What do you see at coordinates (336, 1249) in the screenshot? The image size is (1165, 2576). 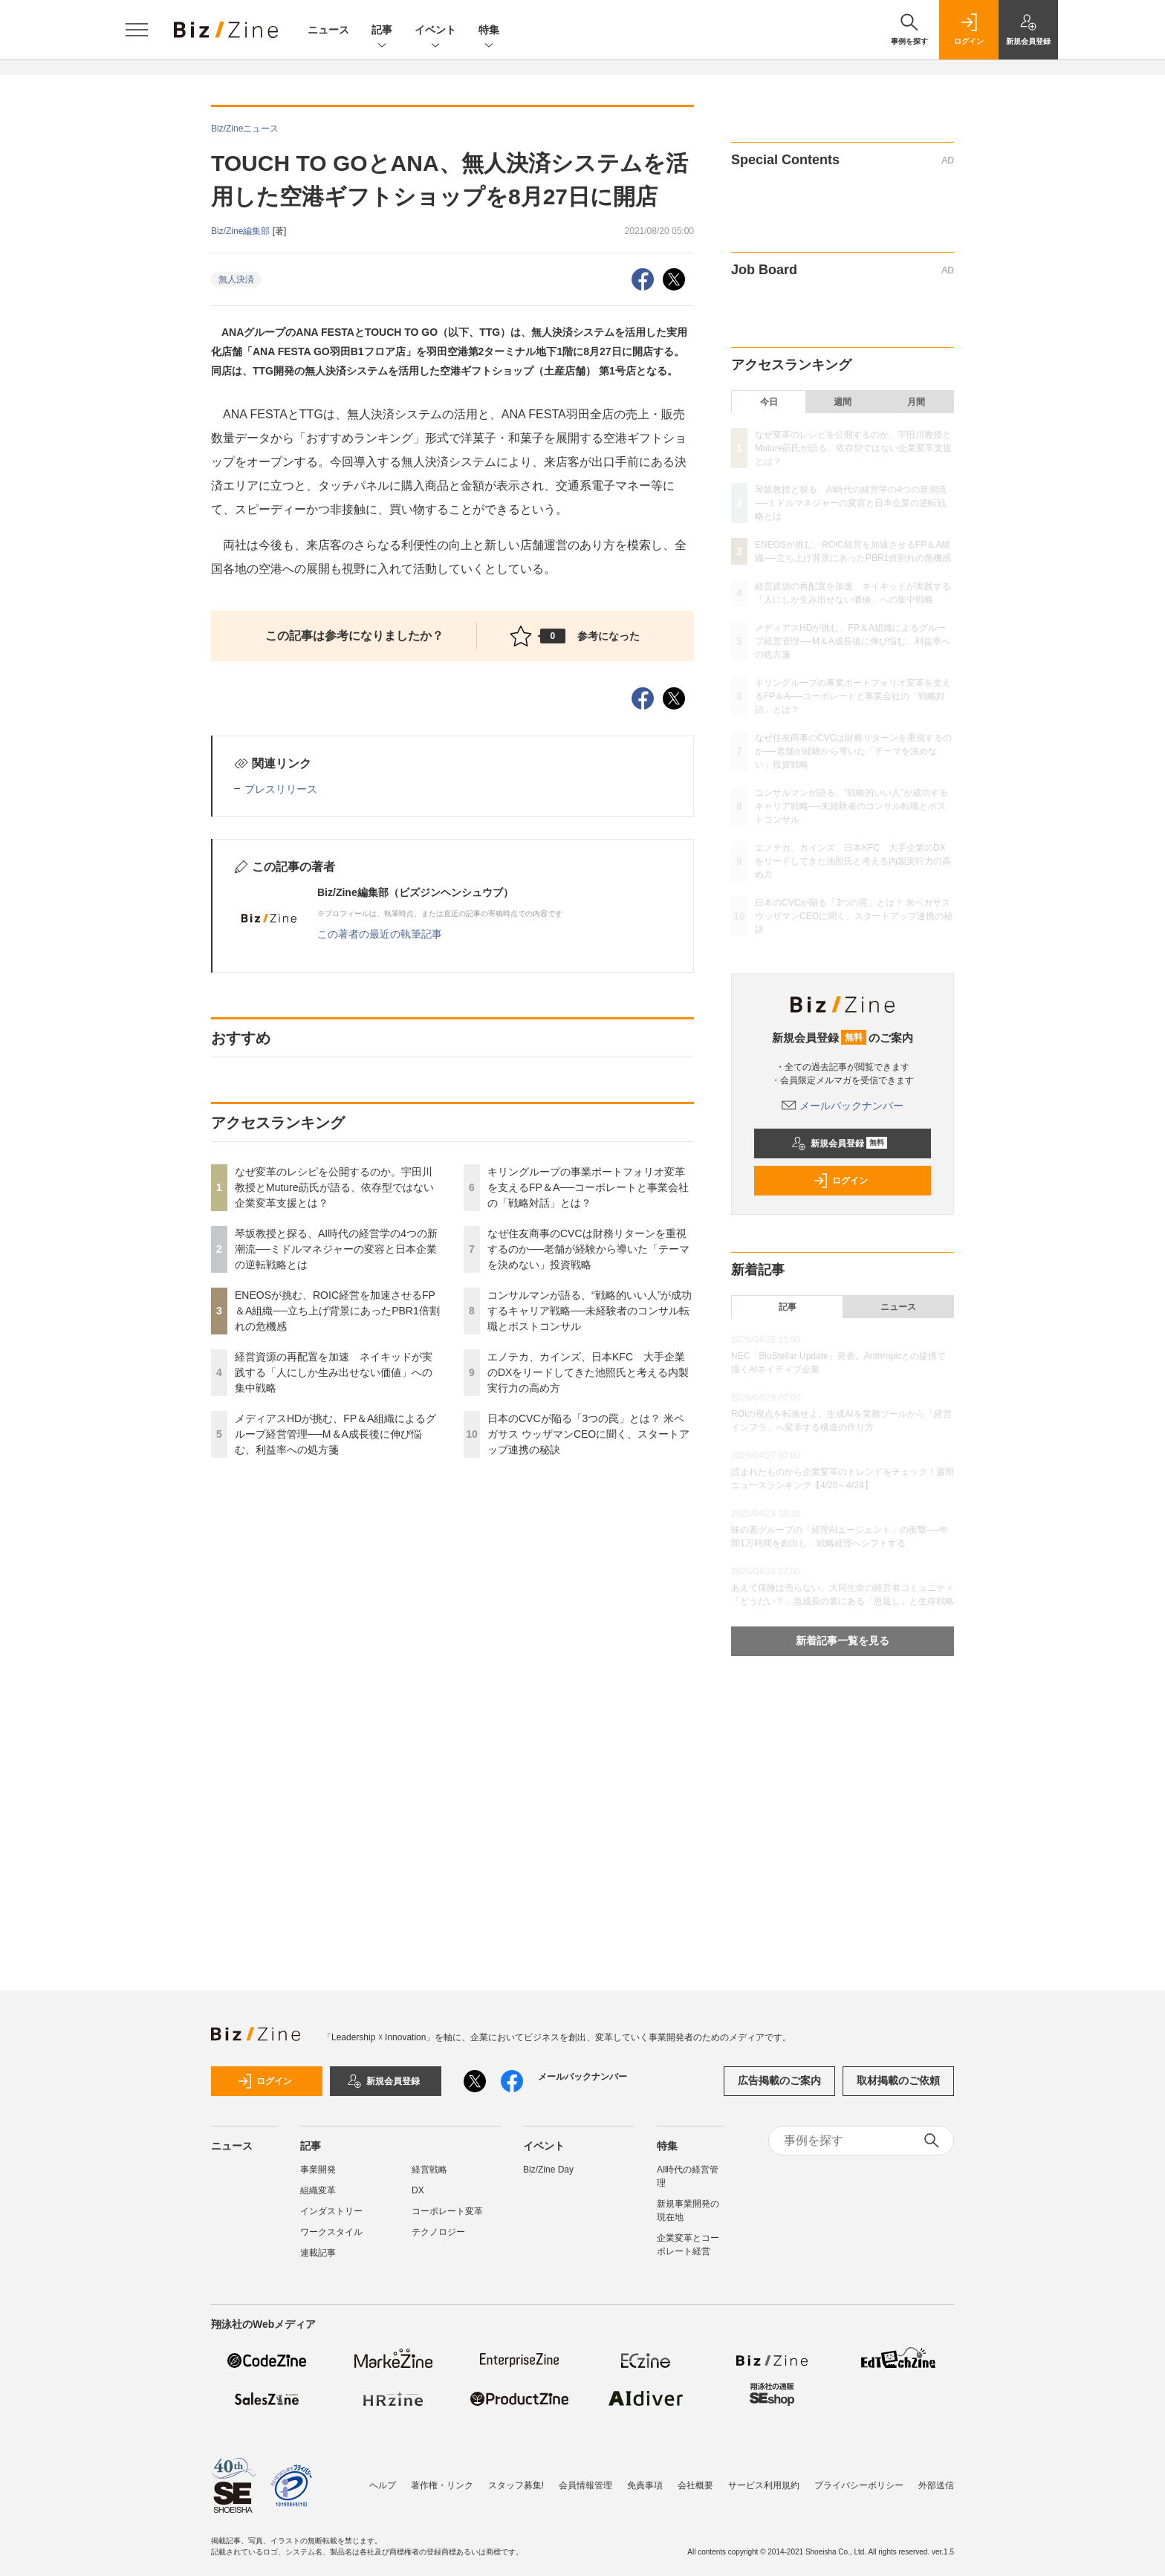 I see `琴坂教授と探る、AI時代の経営学の4つの新潮流──ミドルマネジャーの変容と日本企業の逆転戦略とは` at bounding box center [336, 1249].